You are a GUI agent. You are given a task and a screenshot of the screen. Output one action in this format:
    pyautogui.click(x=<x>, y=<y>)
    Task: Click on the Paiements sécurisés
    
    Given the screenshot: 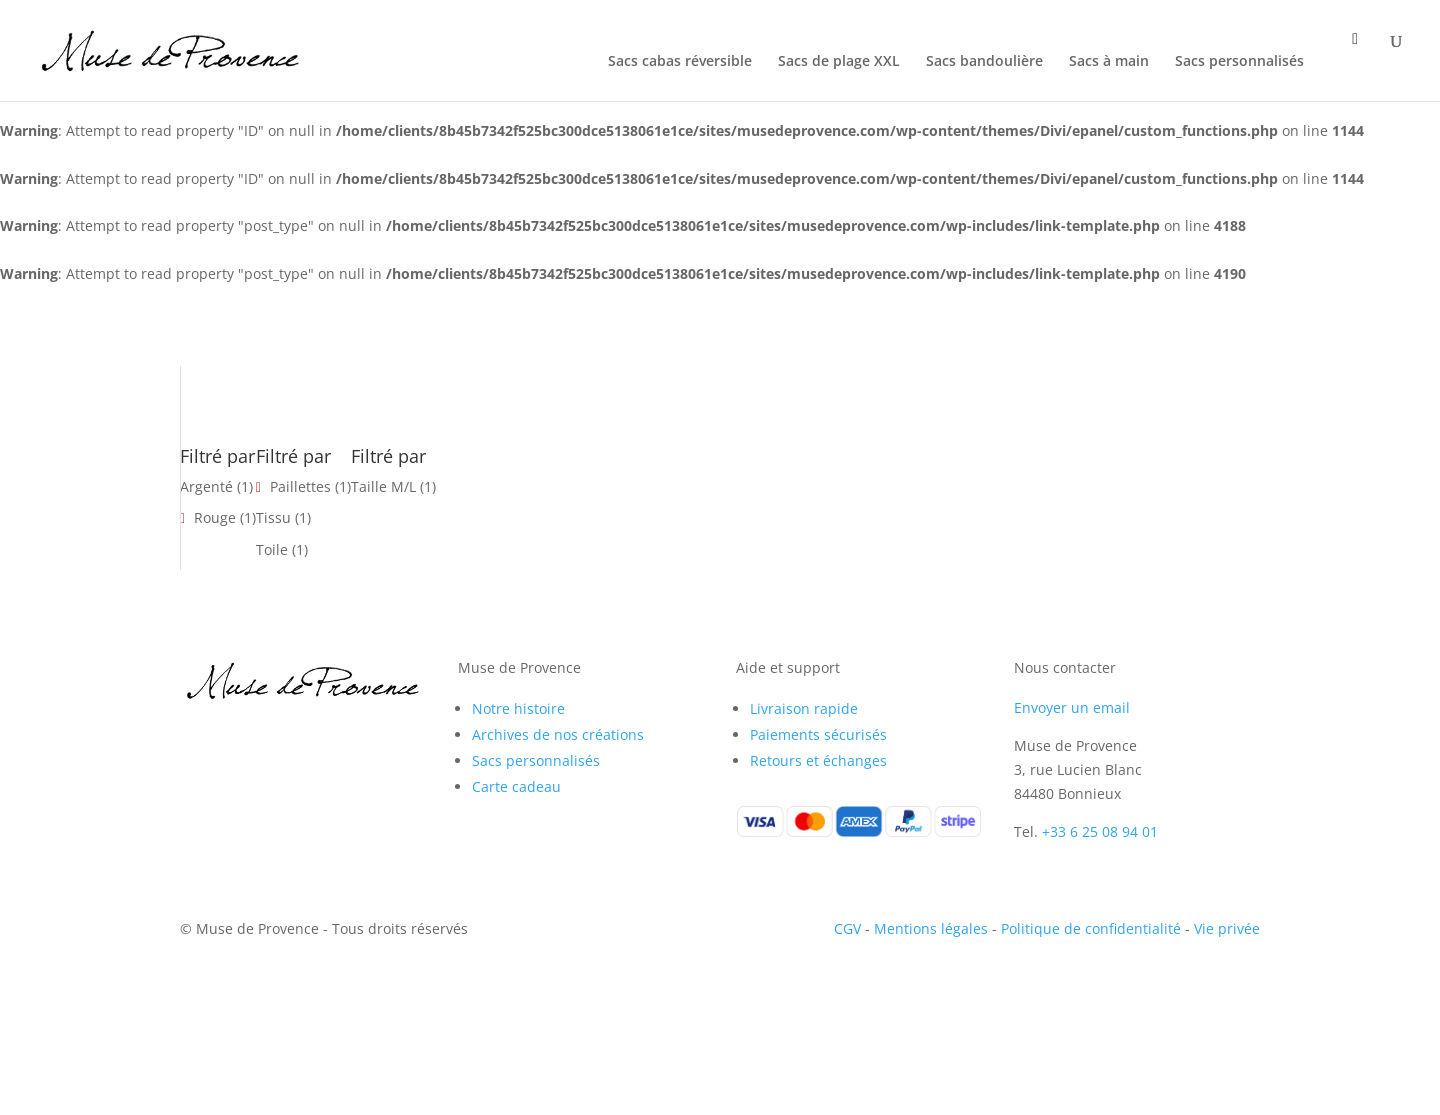 What is the action you would take?
    pyautogui.click(x=818, y=734)
    